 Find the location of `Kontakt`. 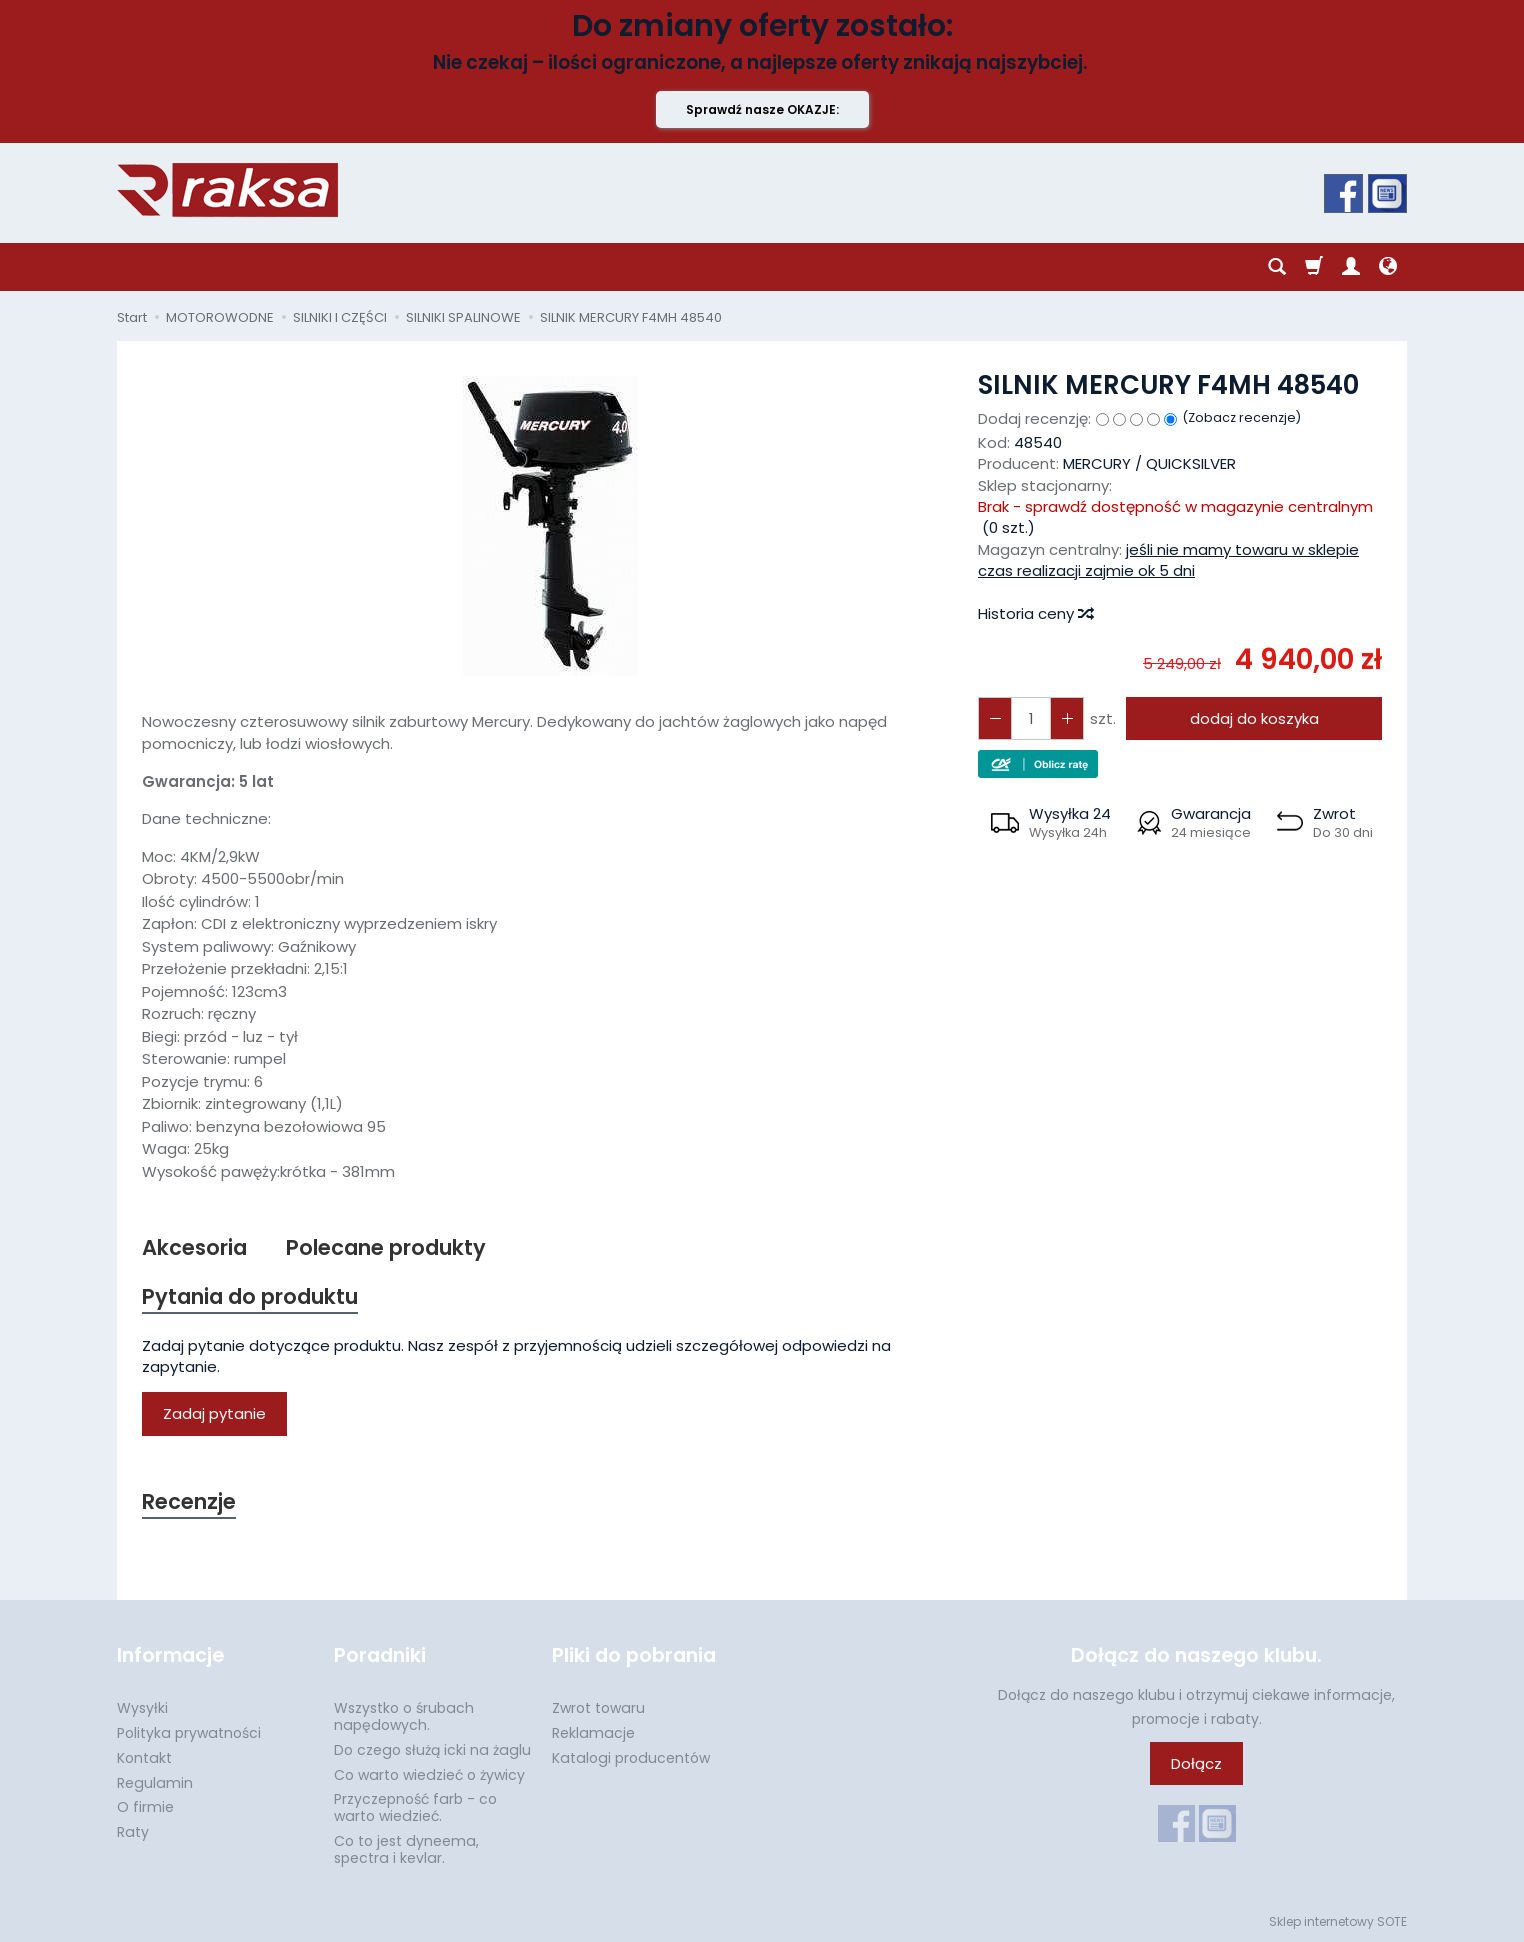

Kontakt is located at coordinates (144, 1758).